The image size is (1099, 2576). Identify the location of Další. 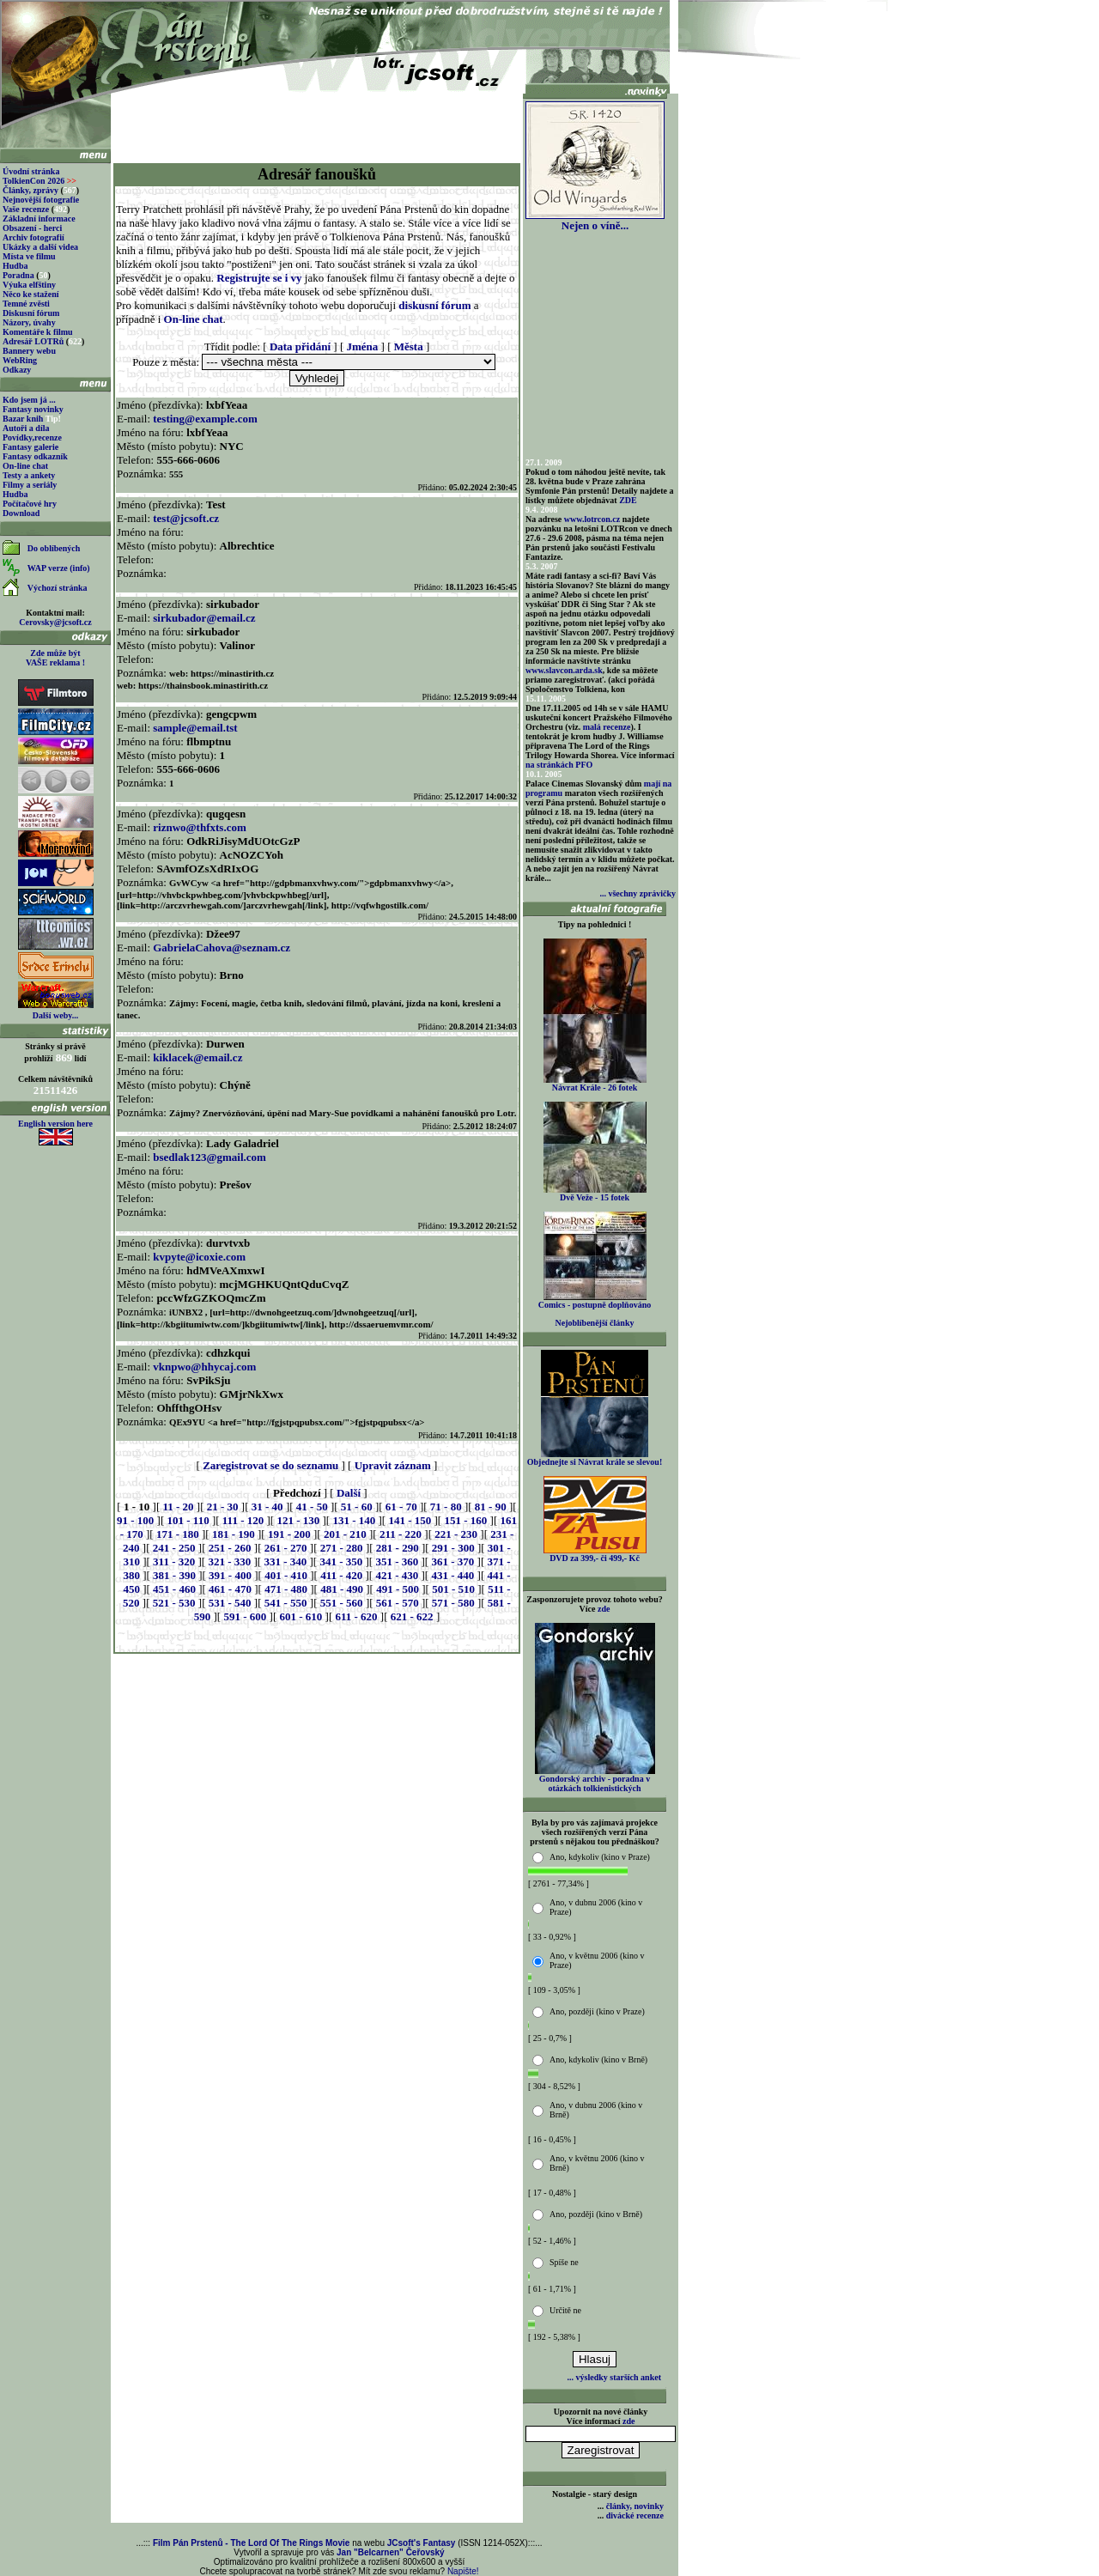
(349, 1492).